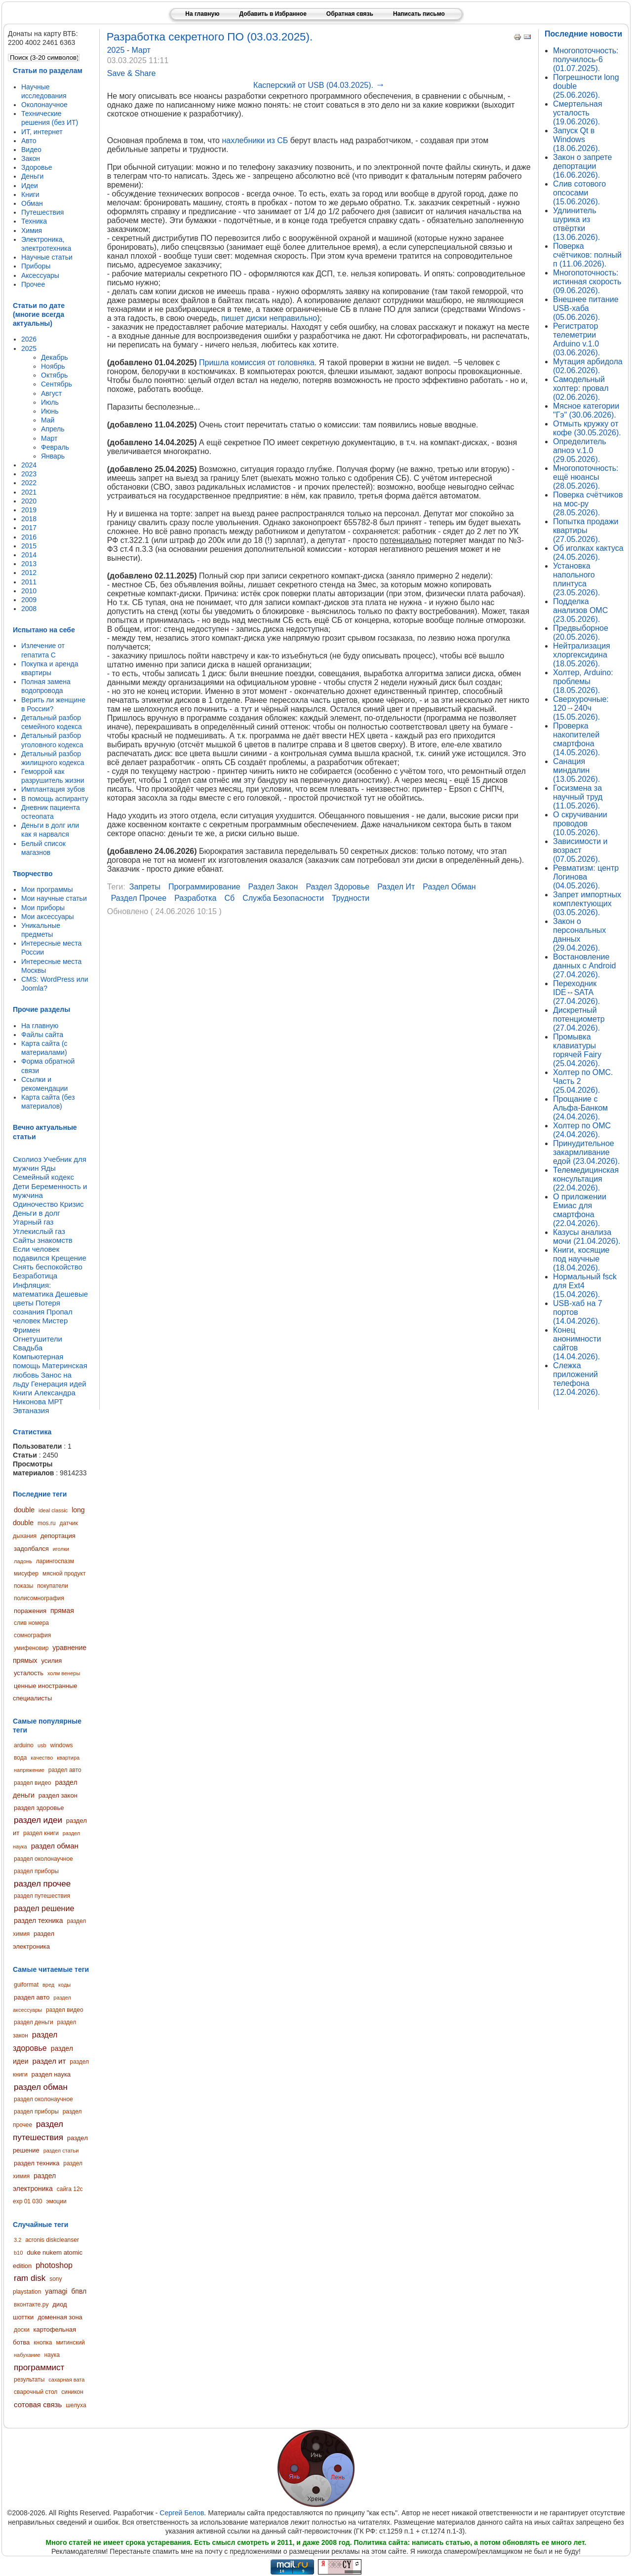 This screenshot has width=632, height=2576. Describe the element at coordinates (27, 1348) in the screenshot. I see `Свадьба` at that location.